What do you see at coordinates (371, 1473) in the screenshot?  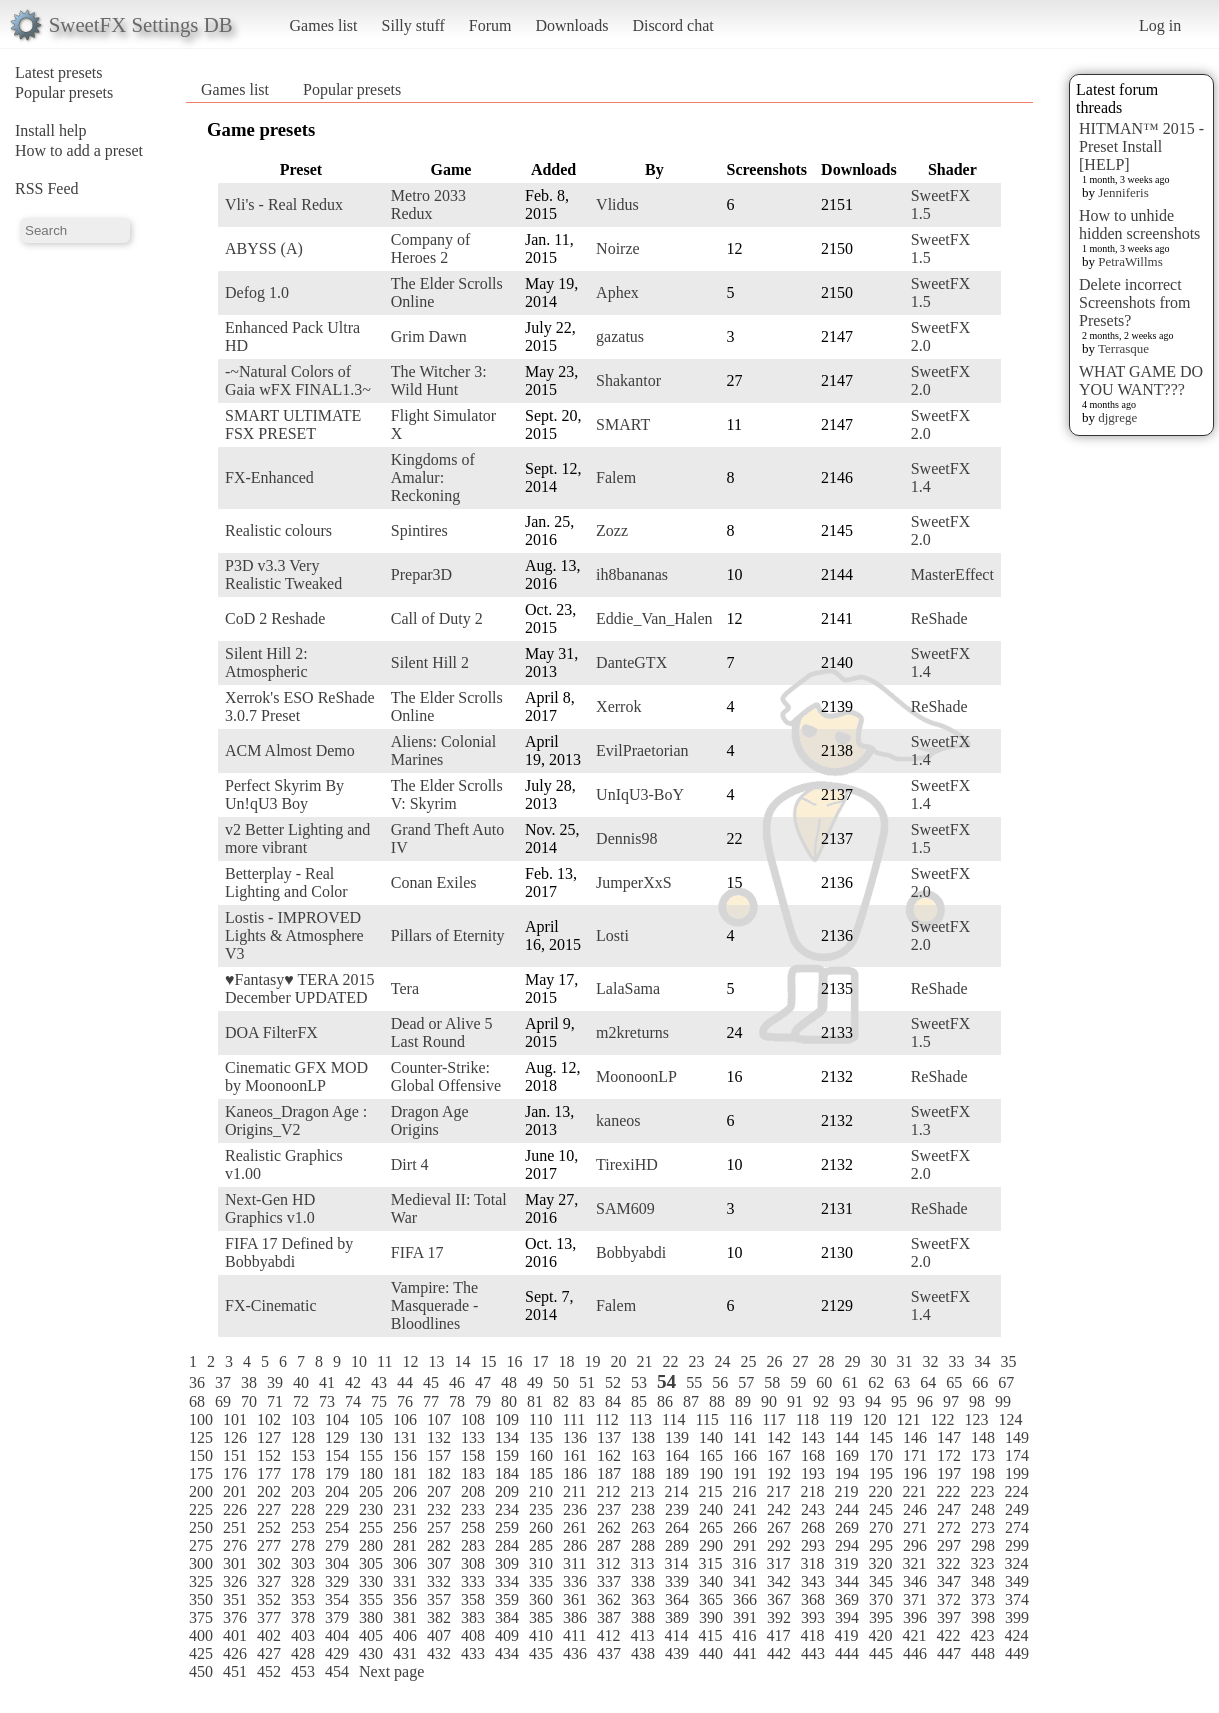 I see `180` at bounding box center [371, 1473].